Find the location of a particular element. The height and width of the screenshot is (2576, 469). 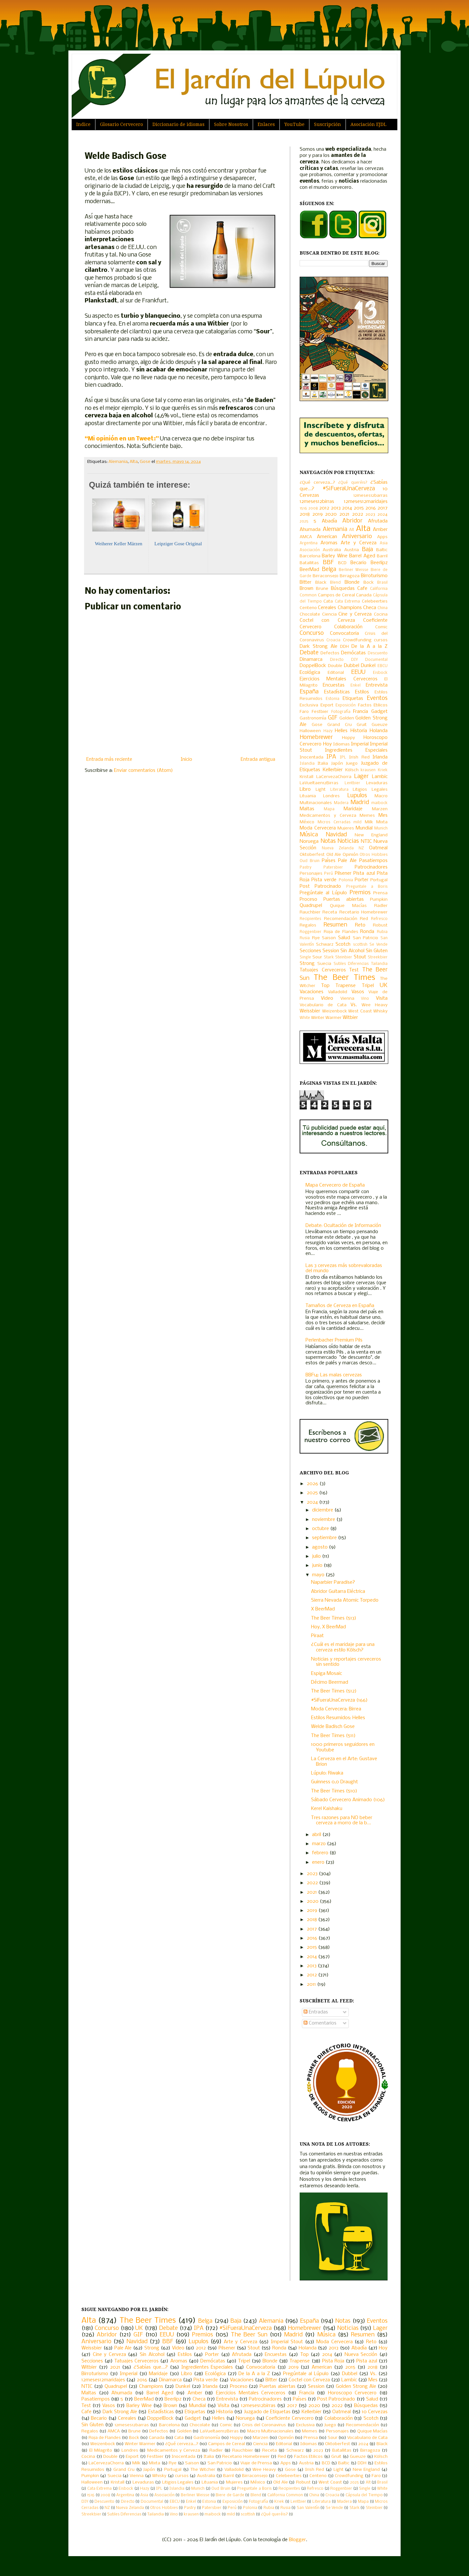

Madera is located at coordinates (341, 803).